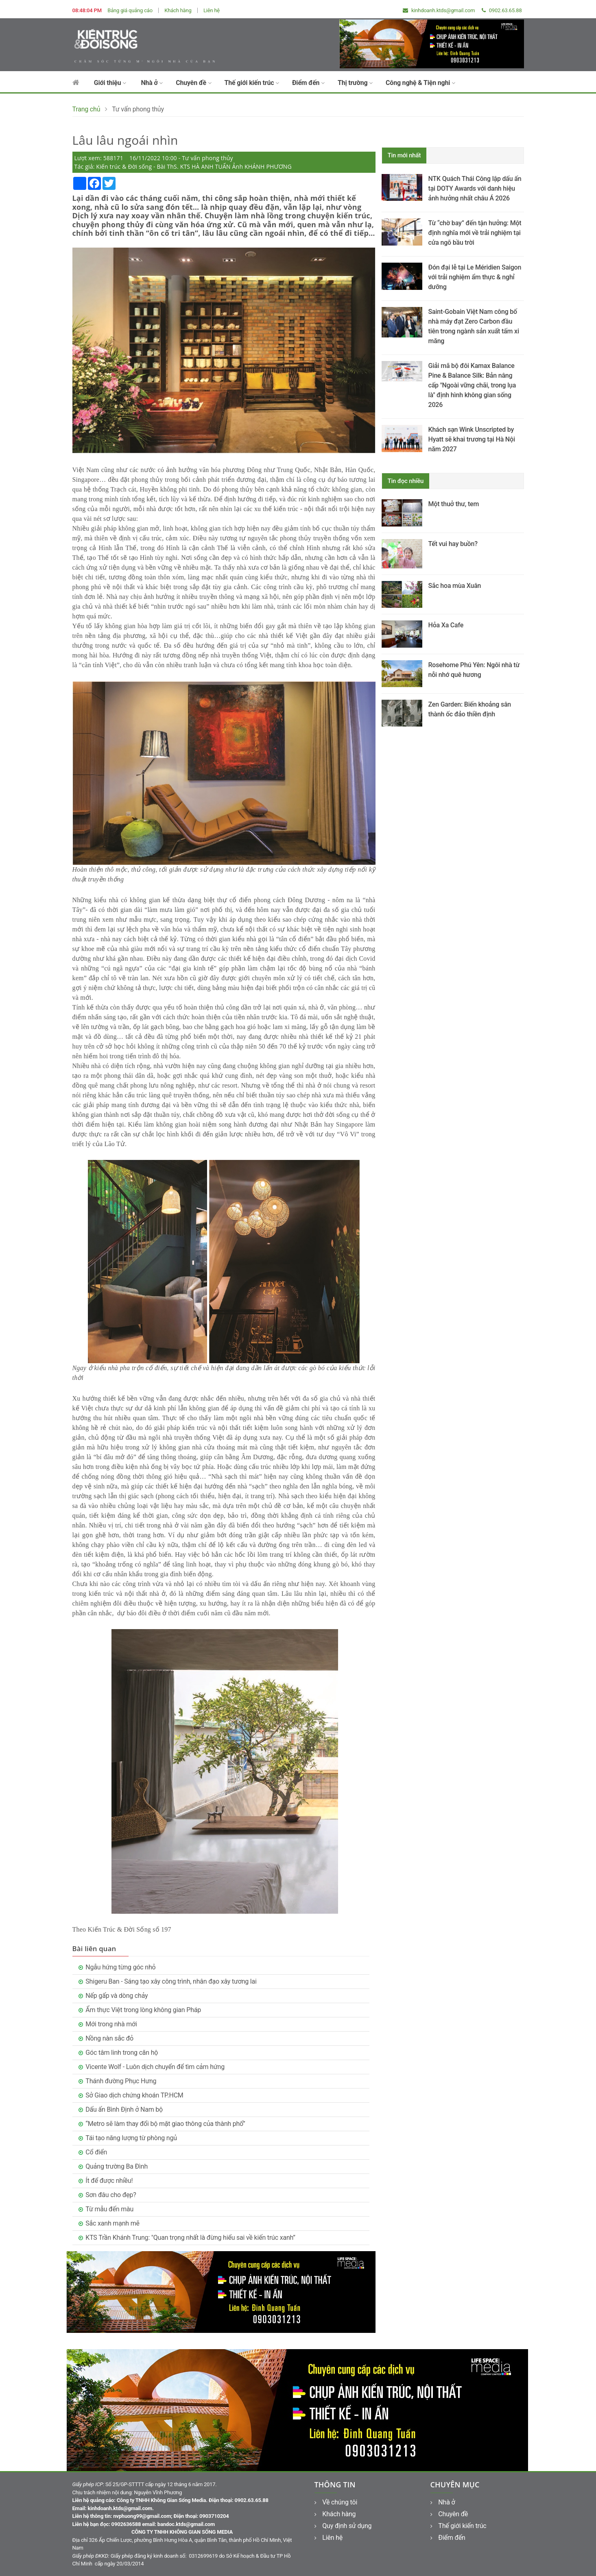 The height and width of the screenshot is (2576, 596). What do you see at coordinates (109, 2038) in the screenshot?
I see `Nồng nàn sắc đỏ` at bounding box center [109, 2038].